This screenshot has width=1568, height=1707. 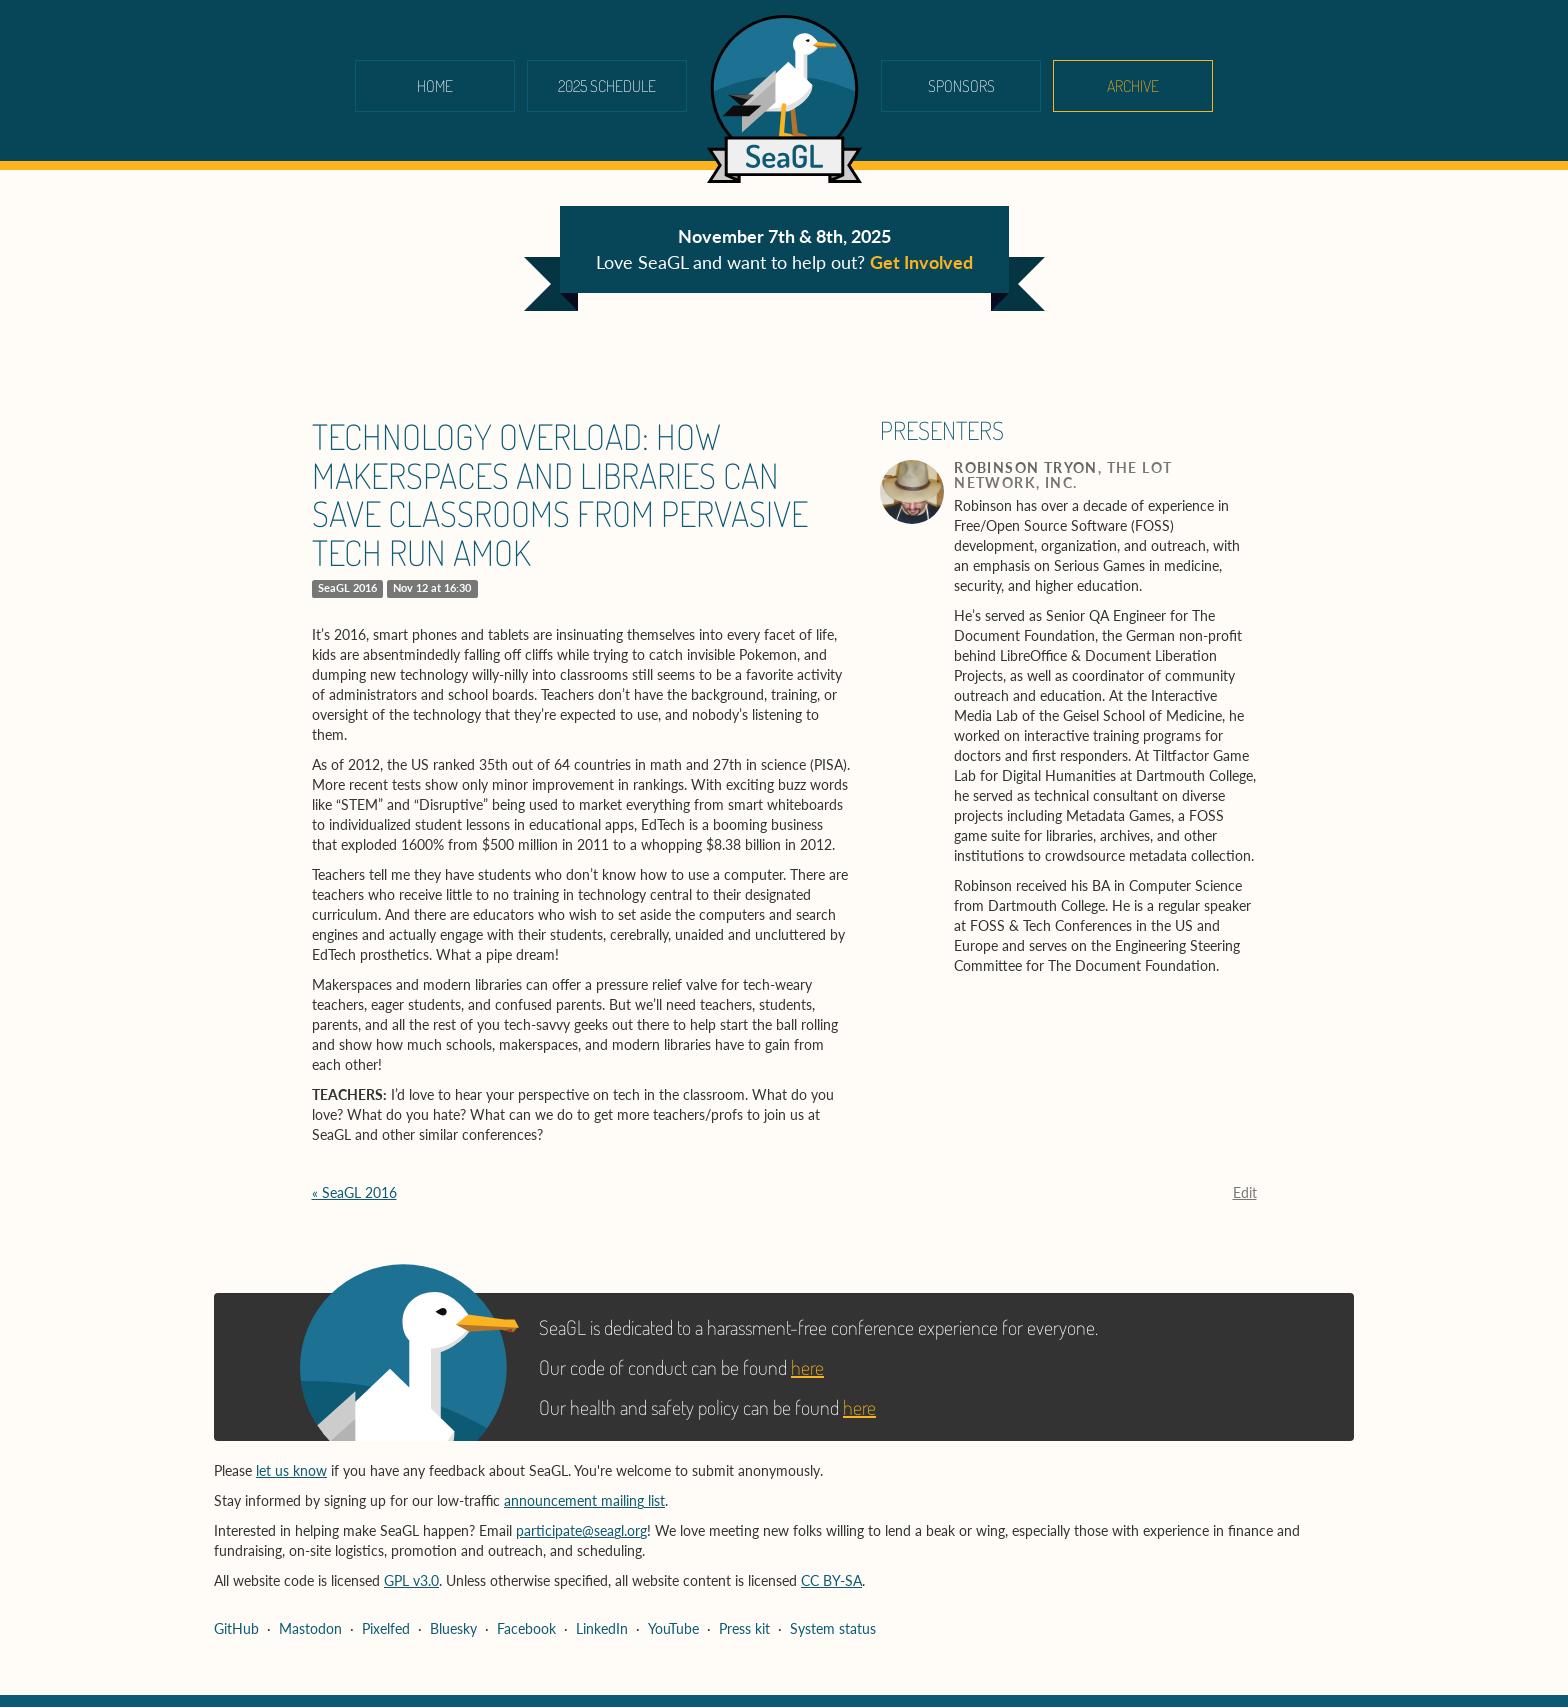 I want to click on Get Involved, so click(x=921, y=262).